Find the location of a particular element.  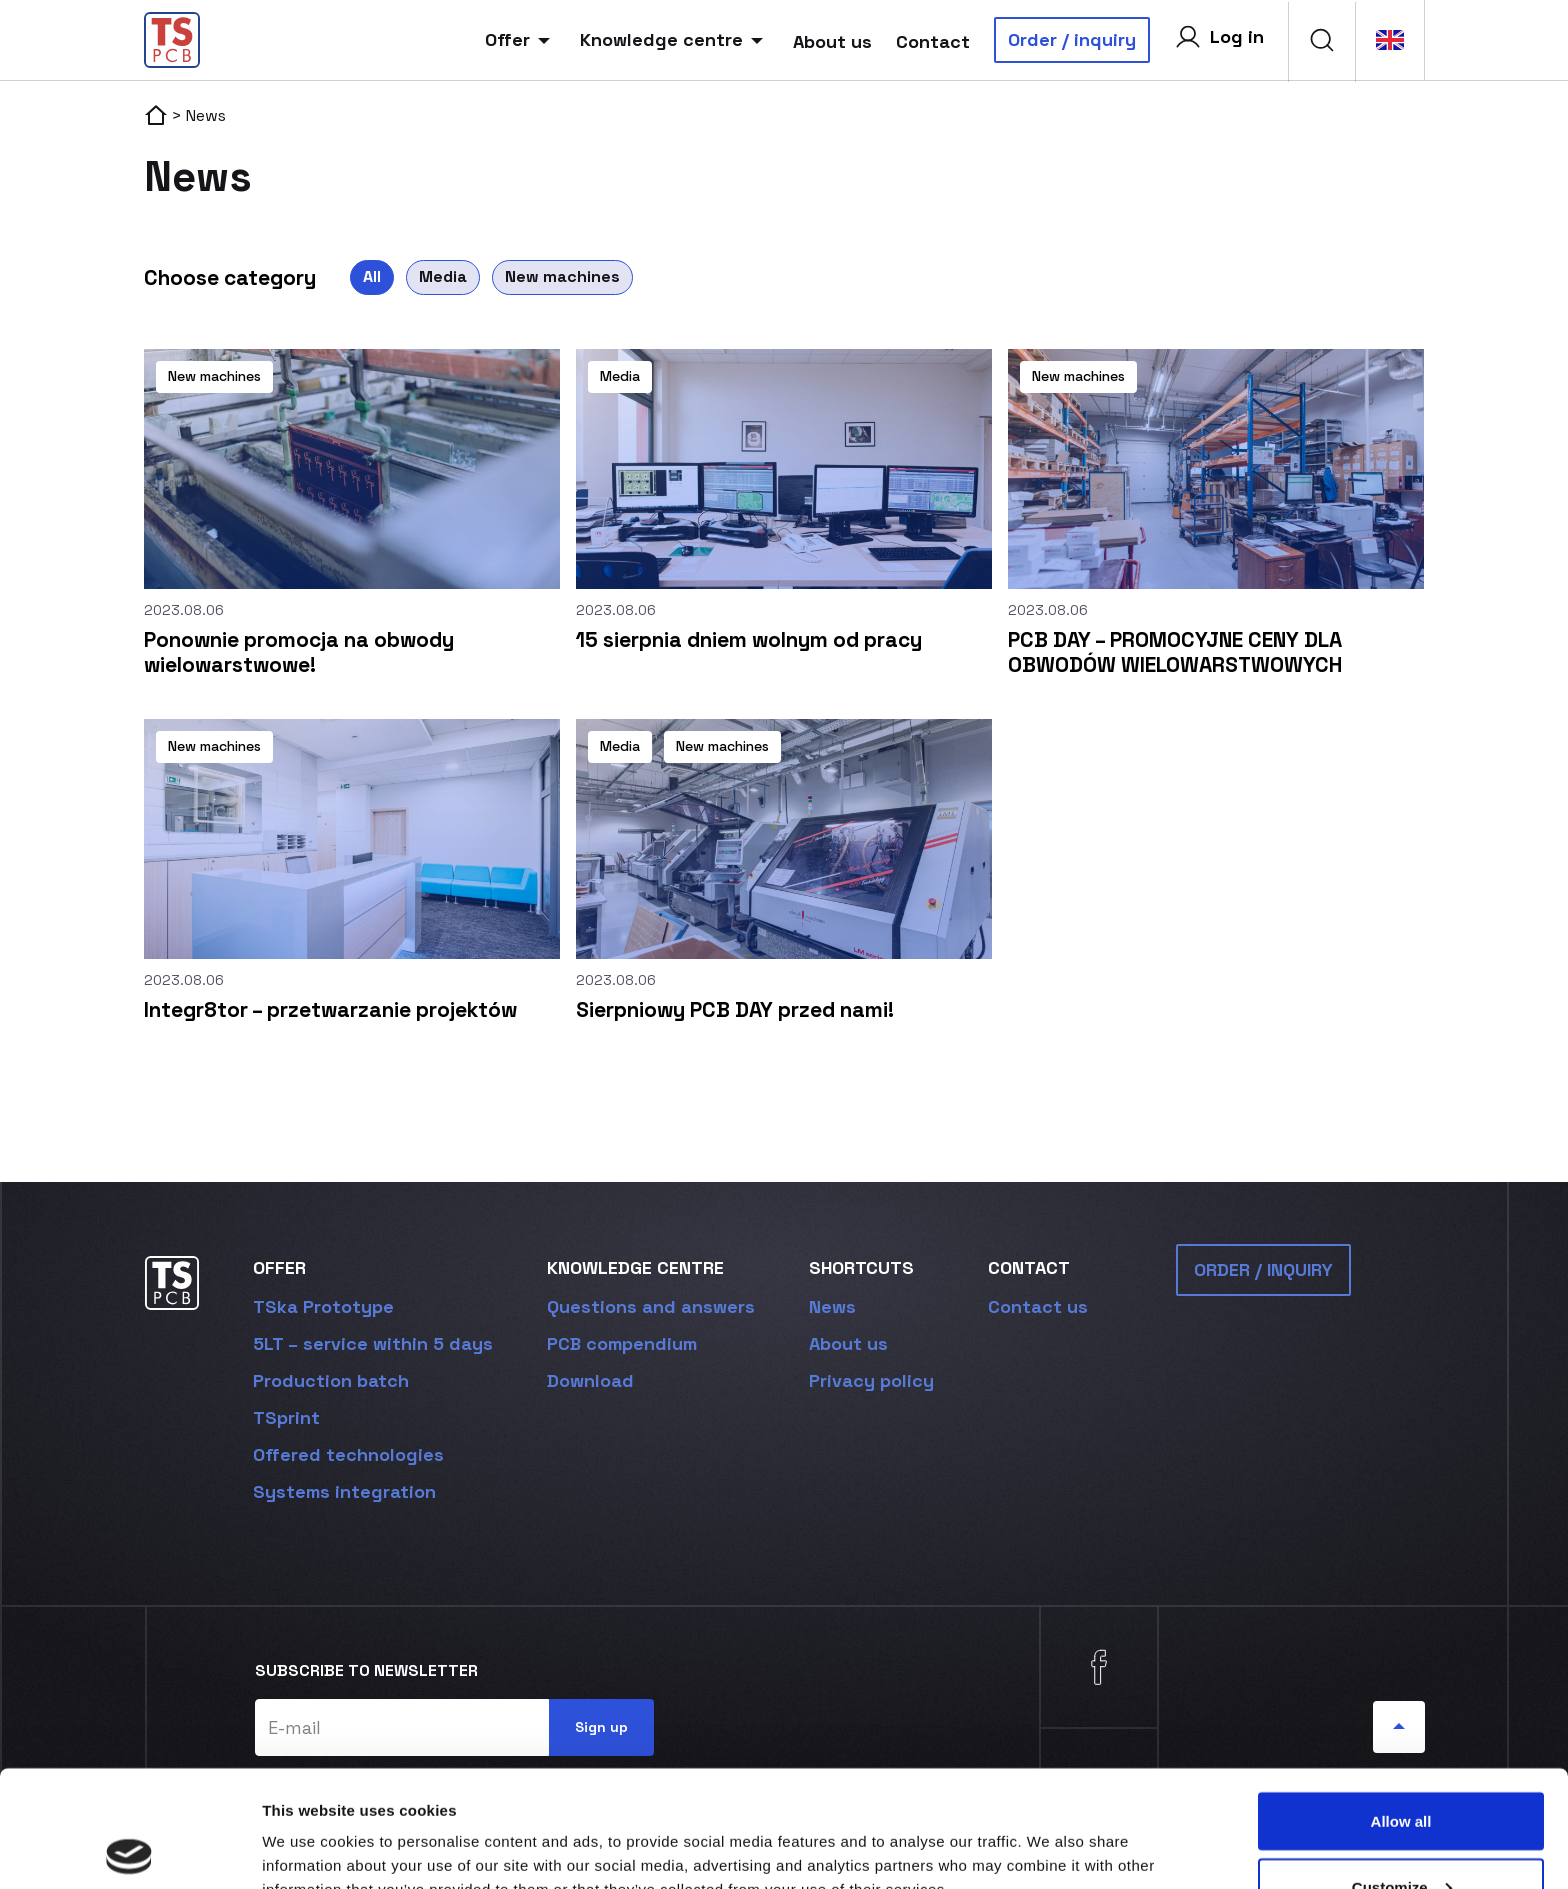

Show details is located at coordinates (308, 1827).